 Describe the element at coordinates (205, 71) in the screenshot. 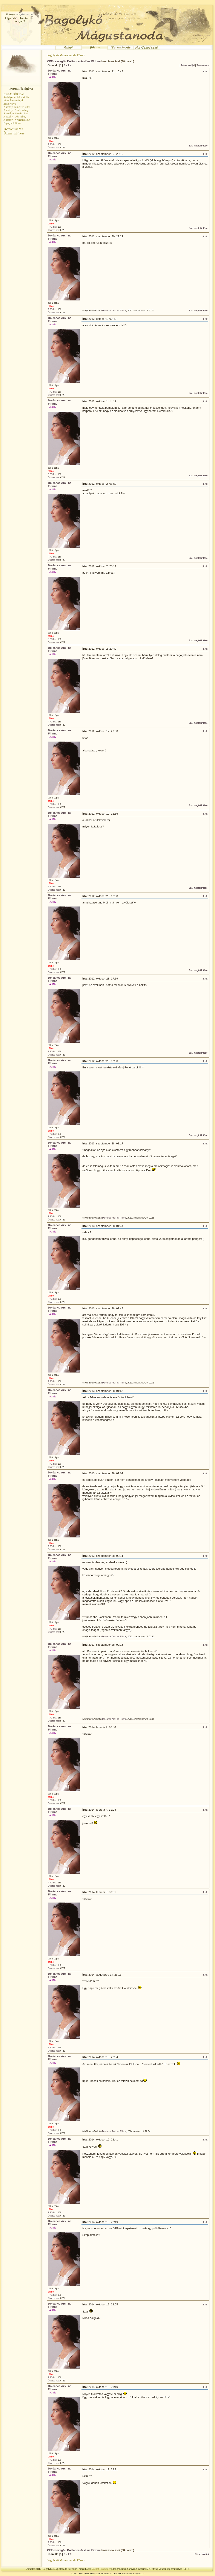

I see `Link` at that location.